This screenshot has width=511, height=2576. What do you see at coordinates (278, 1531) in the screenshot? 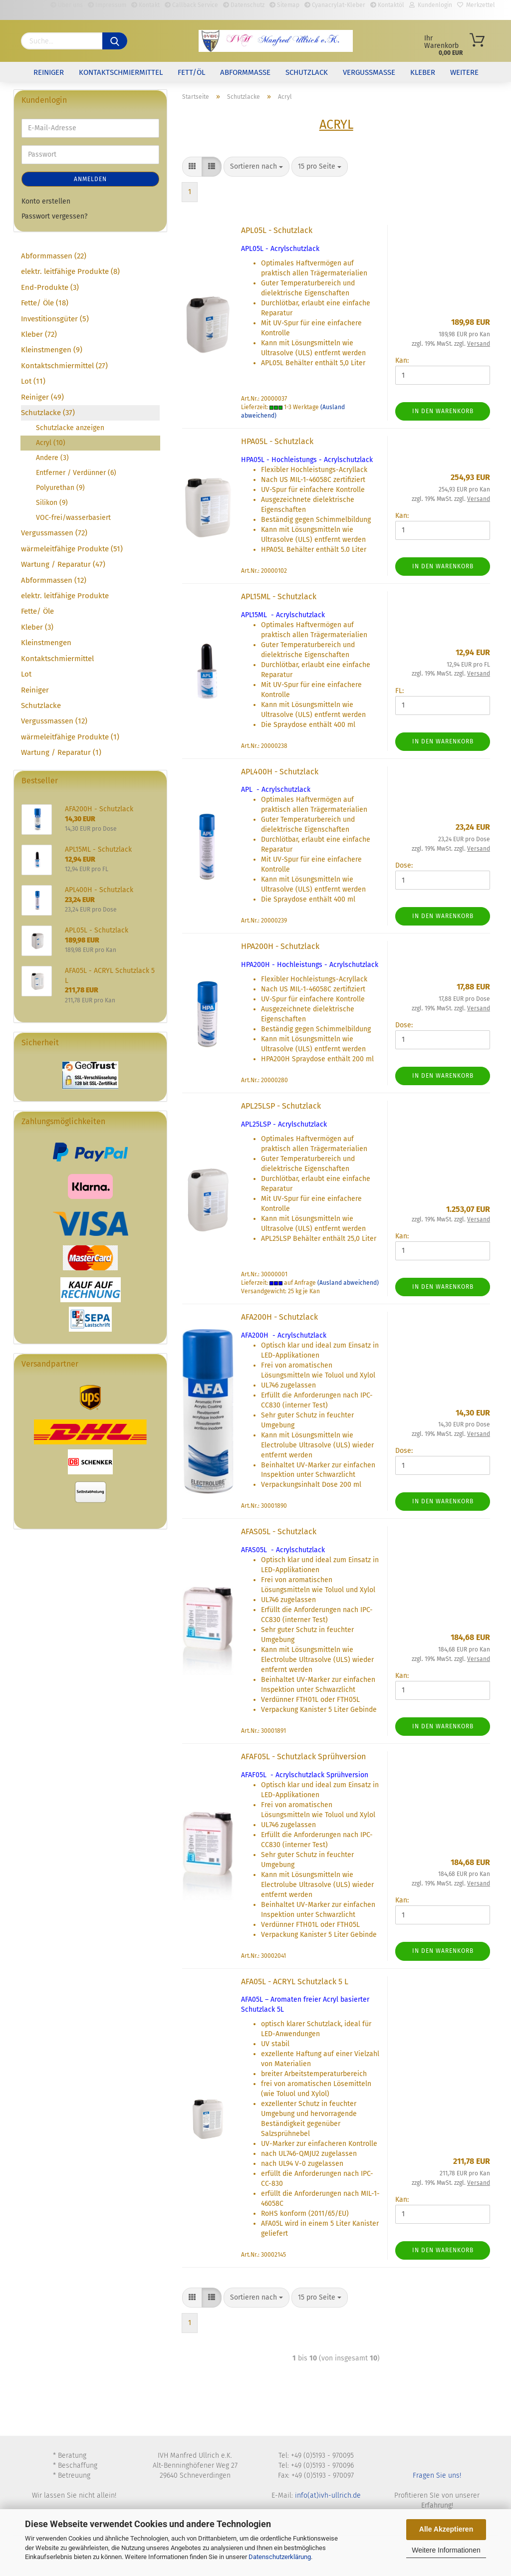
I see `AFAS05L - Schutzlack` at bounding box center [278, 1531].